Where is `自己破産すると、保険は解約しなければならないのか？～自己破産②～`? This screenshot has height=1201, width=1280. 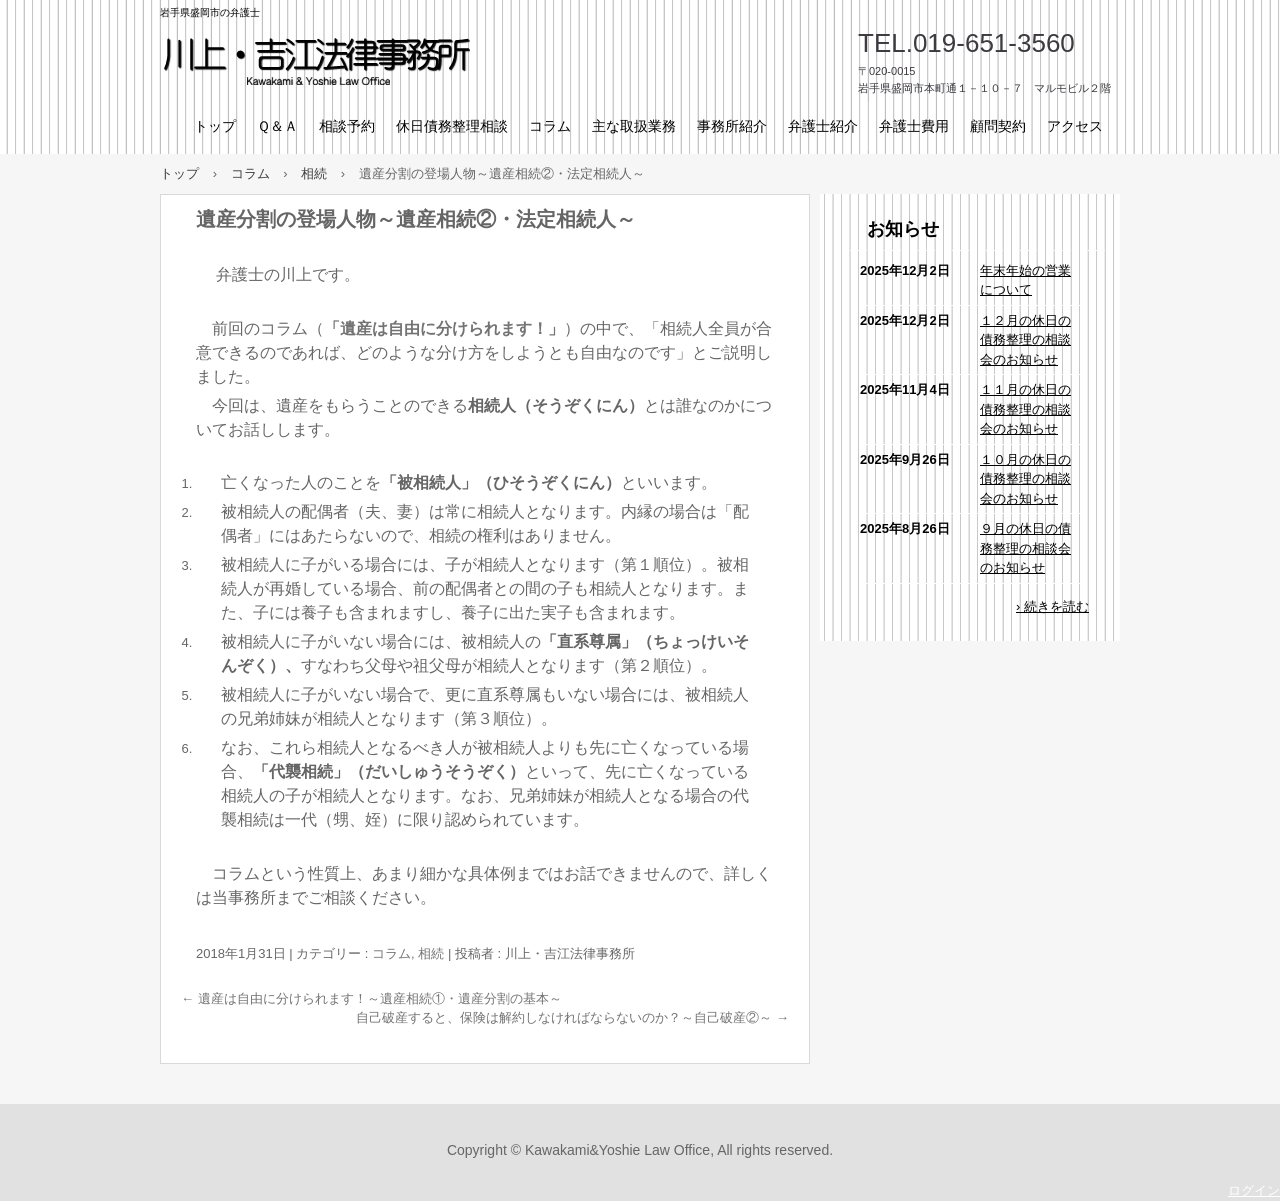
自己破産すると、保険は解約しなければならないのか？～自己破産②～ is located at coordinates (572, 1017).